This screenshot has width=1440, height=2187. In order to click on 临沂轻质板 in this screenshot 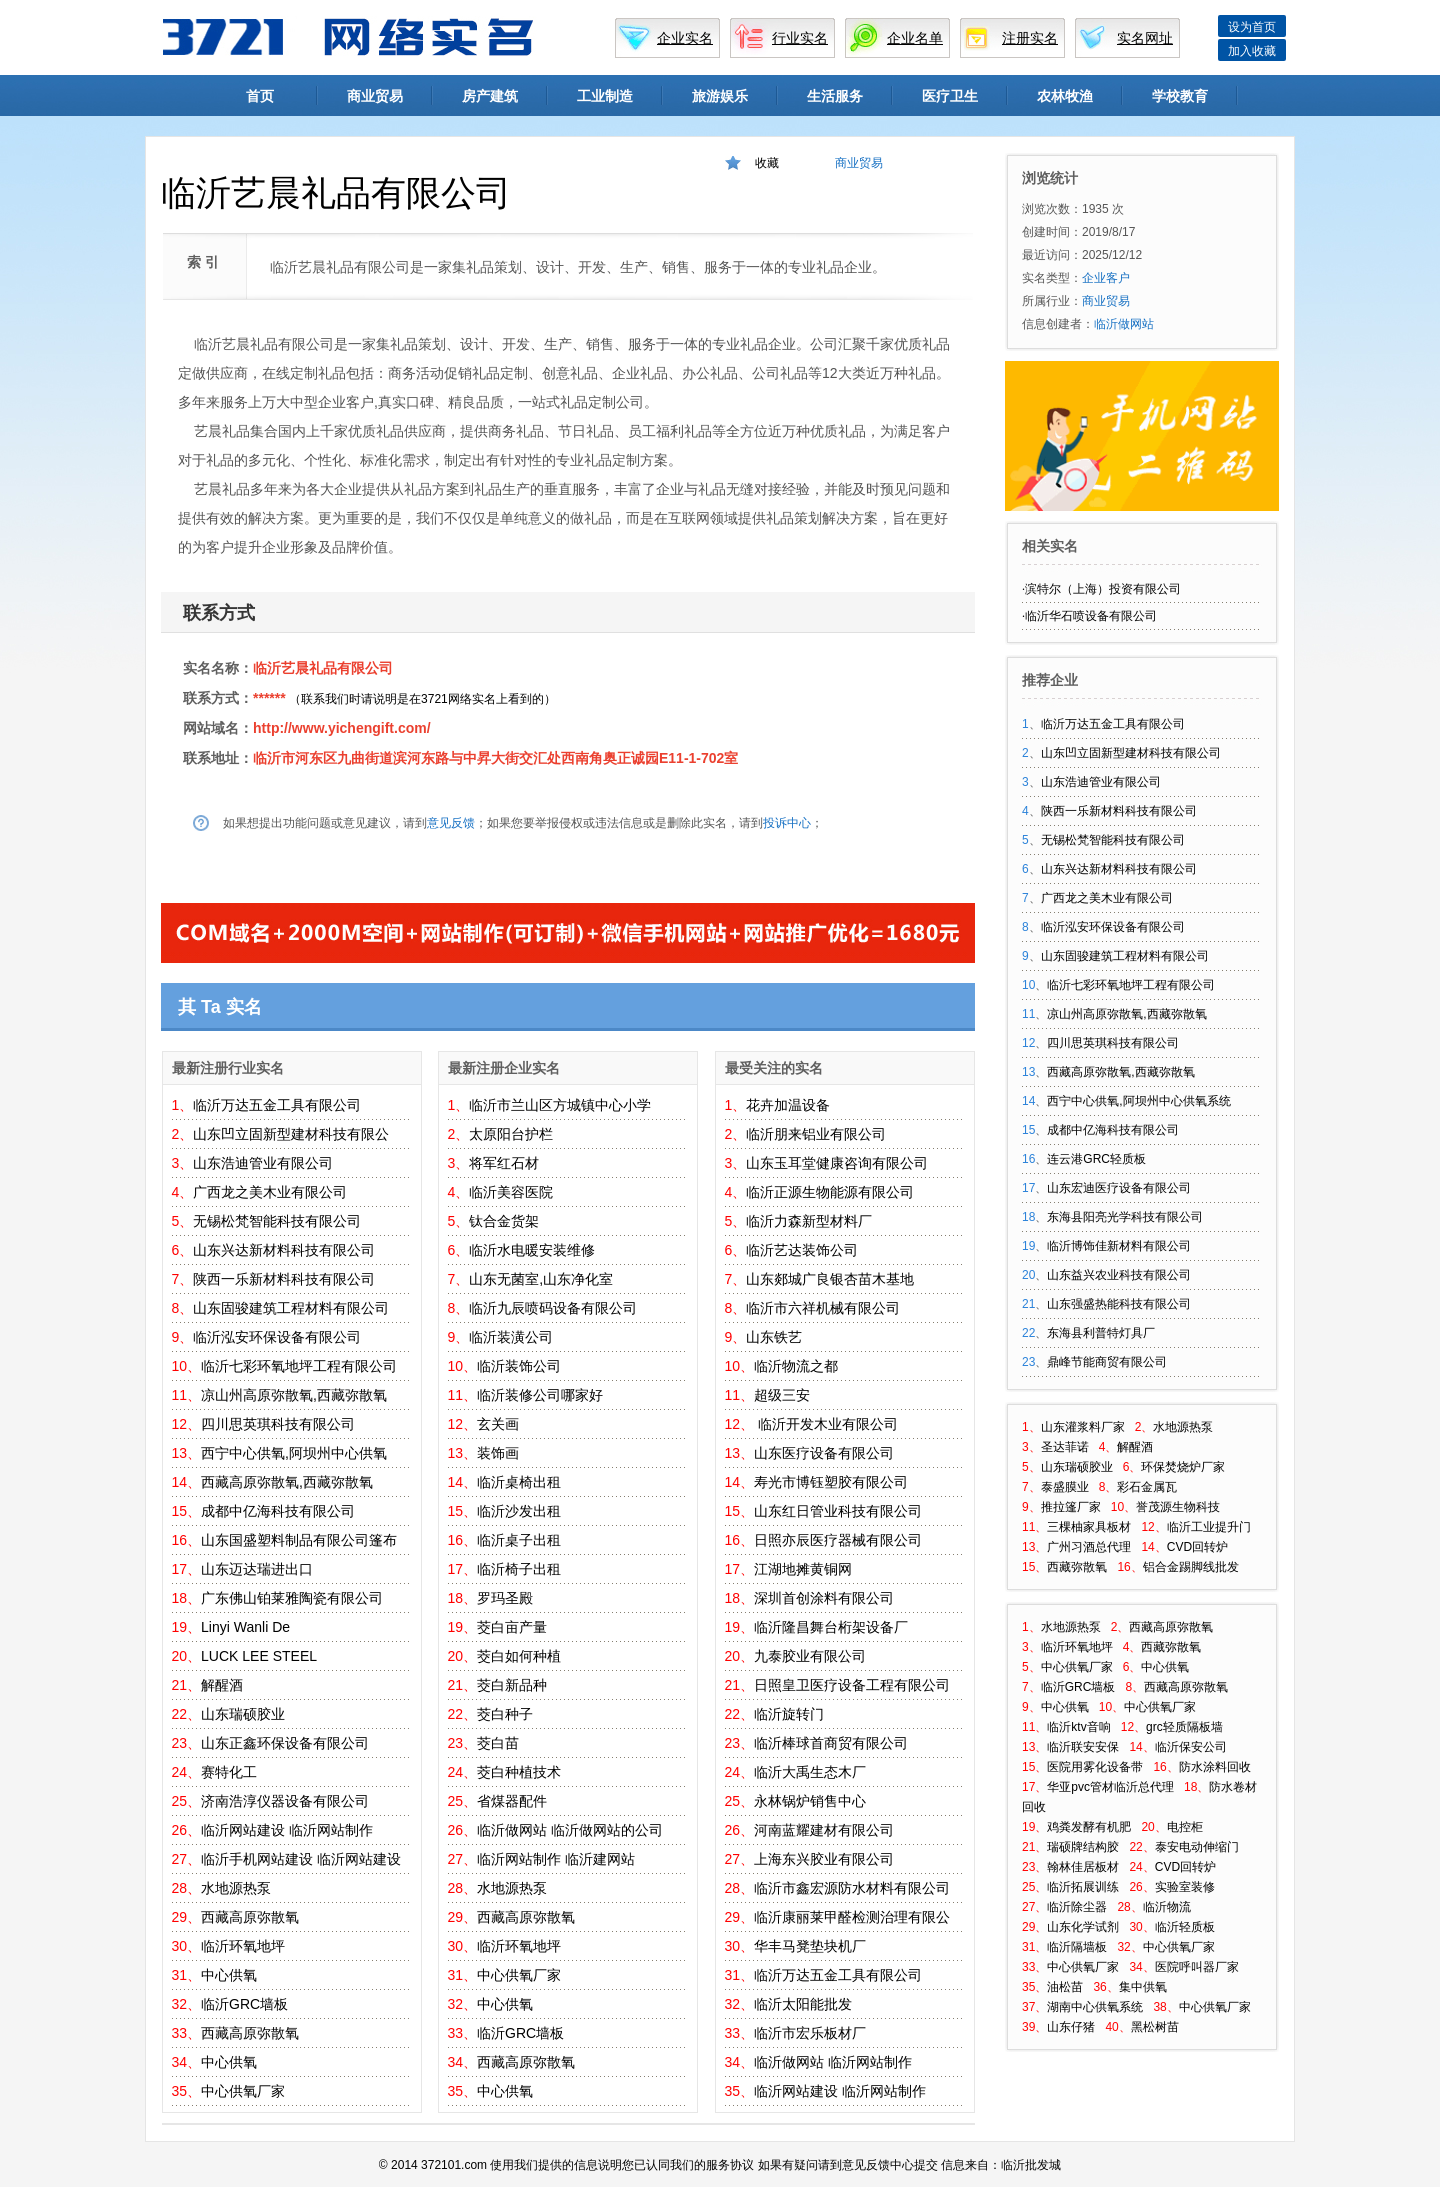, I will do `click(1185, 1927)`.